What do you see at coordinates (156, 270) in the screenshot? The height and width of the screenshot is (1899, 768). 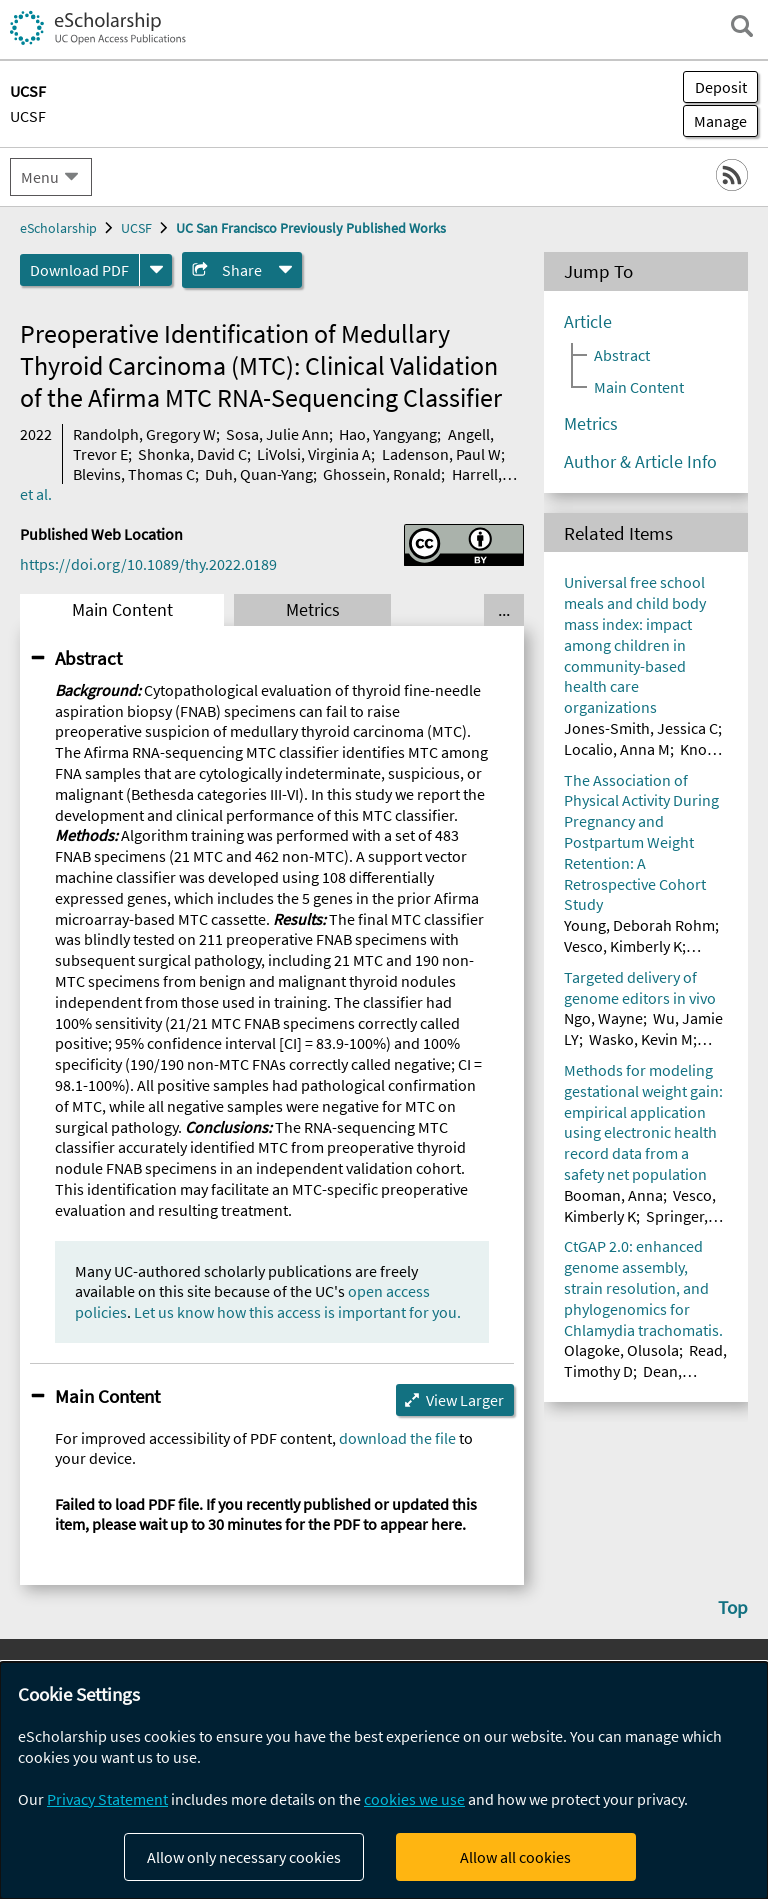 I see `[formats]` at bounding box center [156, 270].